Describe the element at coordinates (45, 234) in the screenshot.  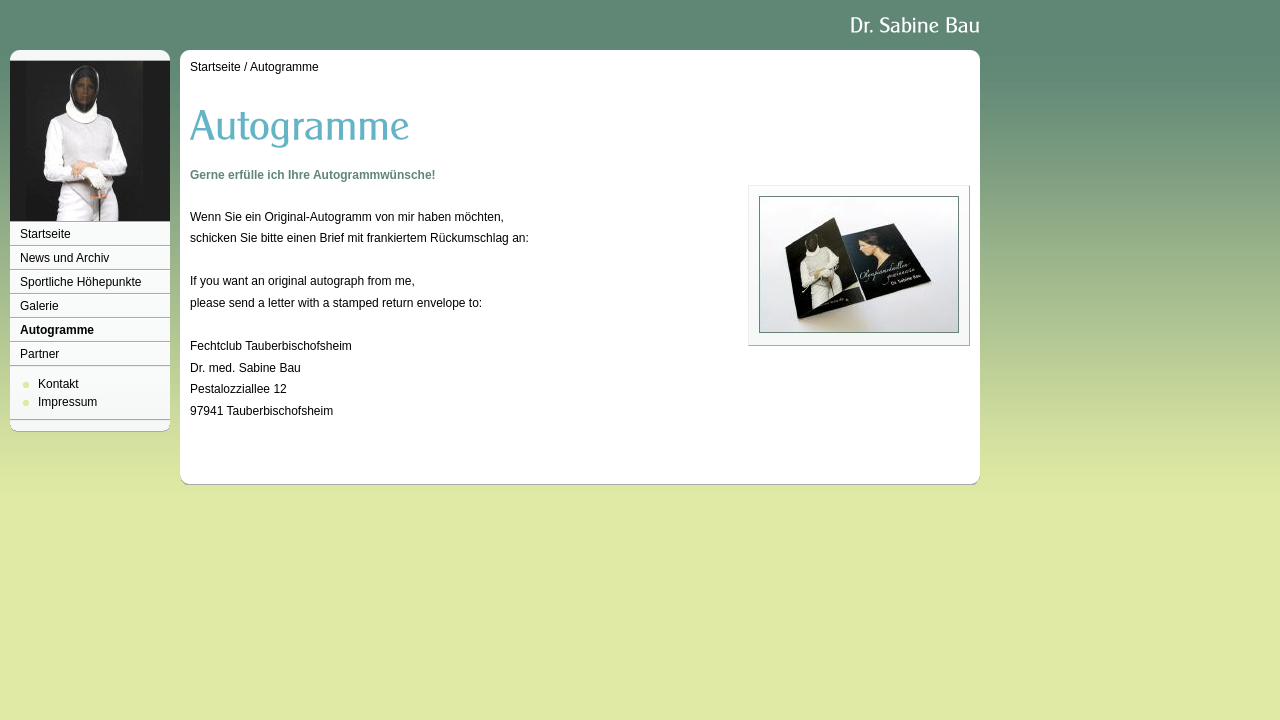
I see `Startseite` at that location.